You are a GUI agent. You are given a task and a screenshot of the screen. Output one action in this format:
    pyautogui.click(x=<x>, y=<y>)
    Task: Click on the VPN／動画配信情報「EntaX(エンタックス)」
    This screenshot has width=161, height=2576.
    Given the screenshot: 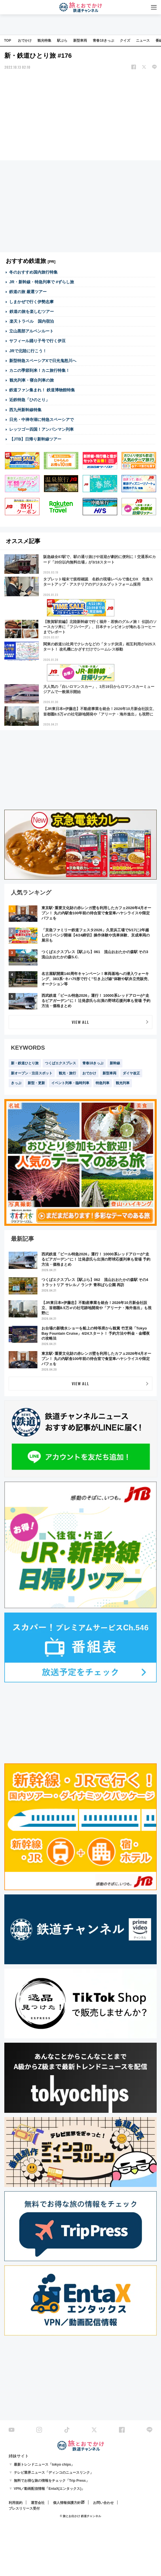 What is the action you would take?
    pyautogui.click(x=49, y=2489)
    